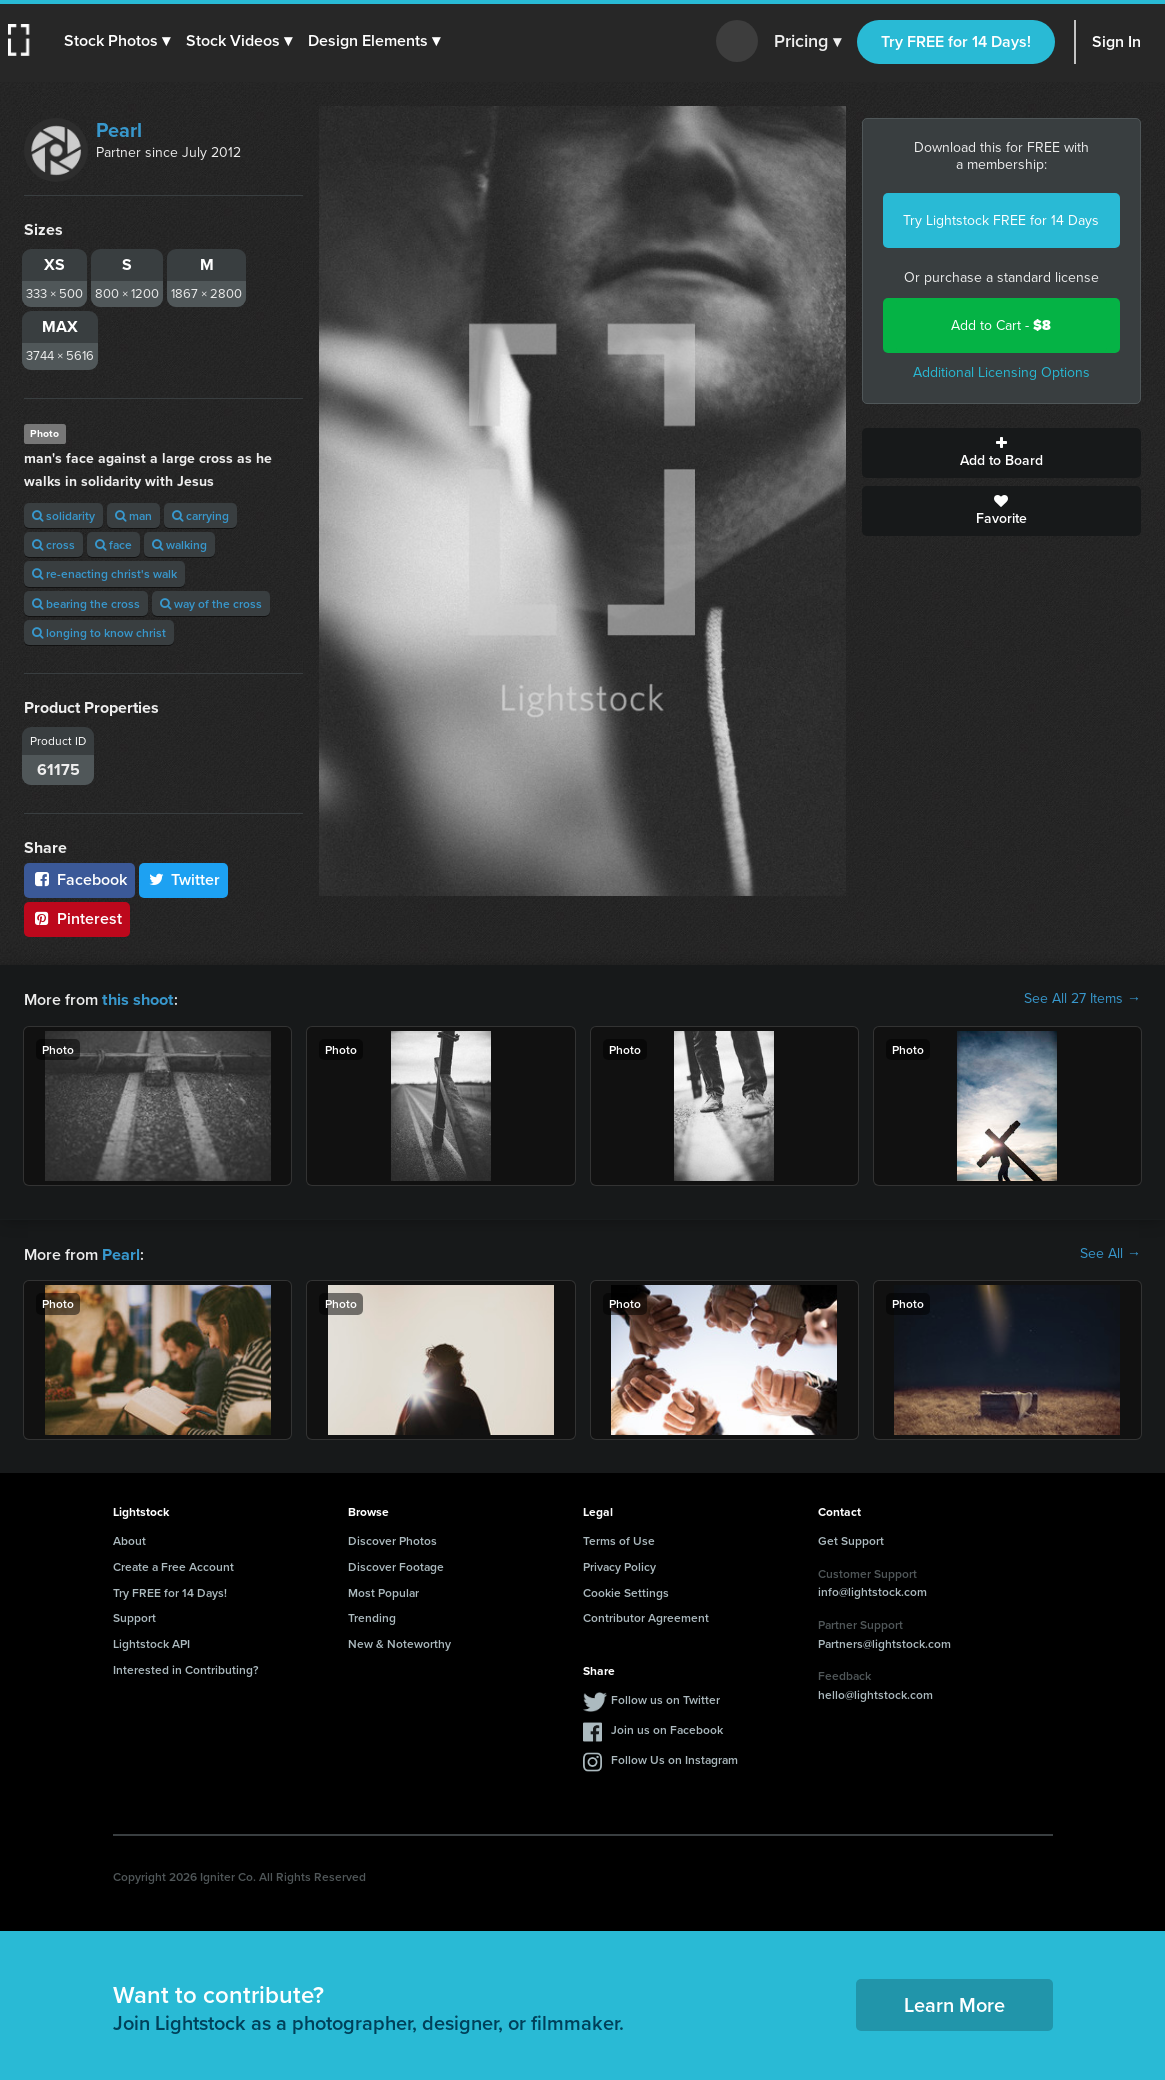 This screenshot has height=2080, width=1165. What do you see at coordinates (1001, 372) in the screenshot?
I see `Additional Licensing Options` at bounding box center [1001, 372].